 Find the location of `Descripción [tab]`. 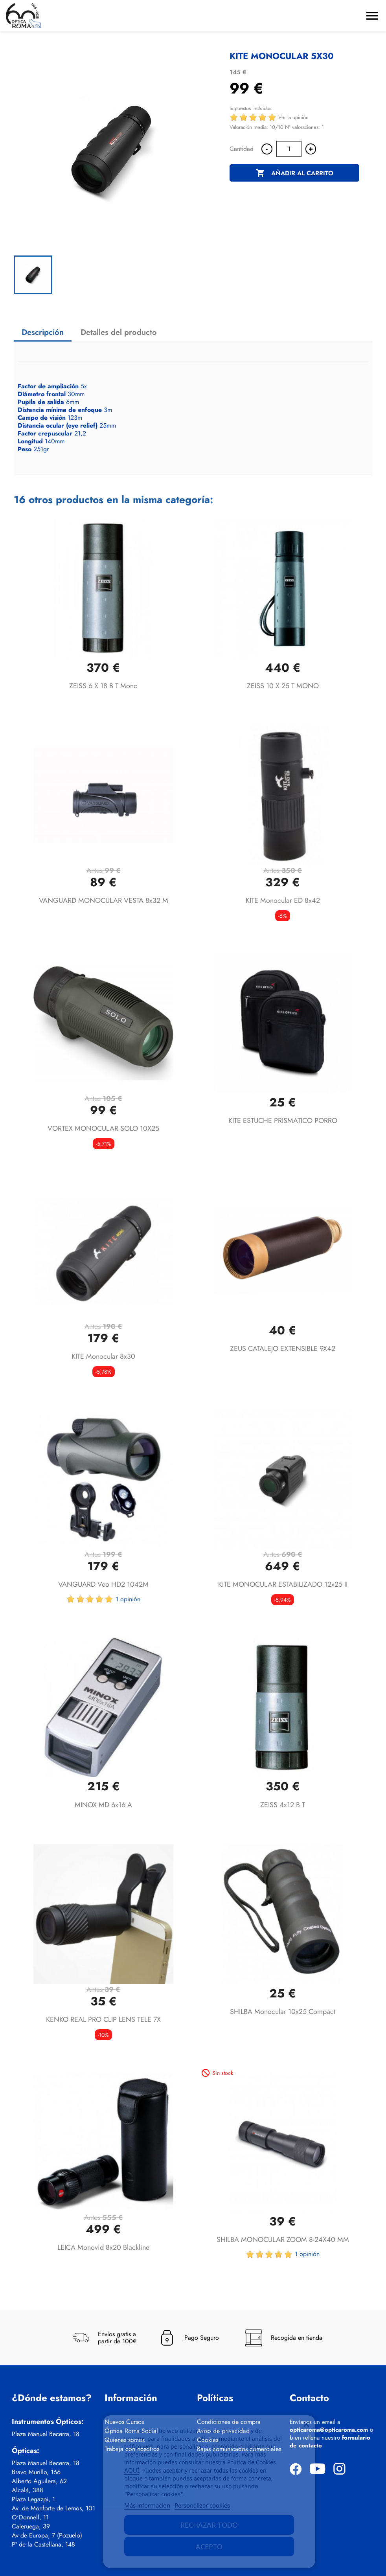

Descripción [tab] is located at coordinates (43, 332).